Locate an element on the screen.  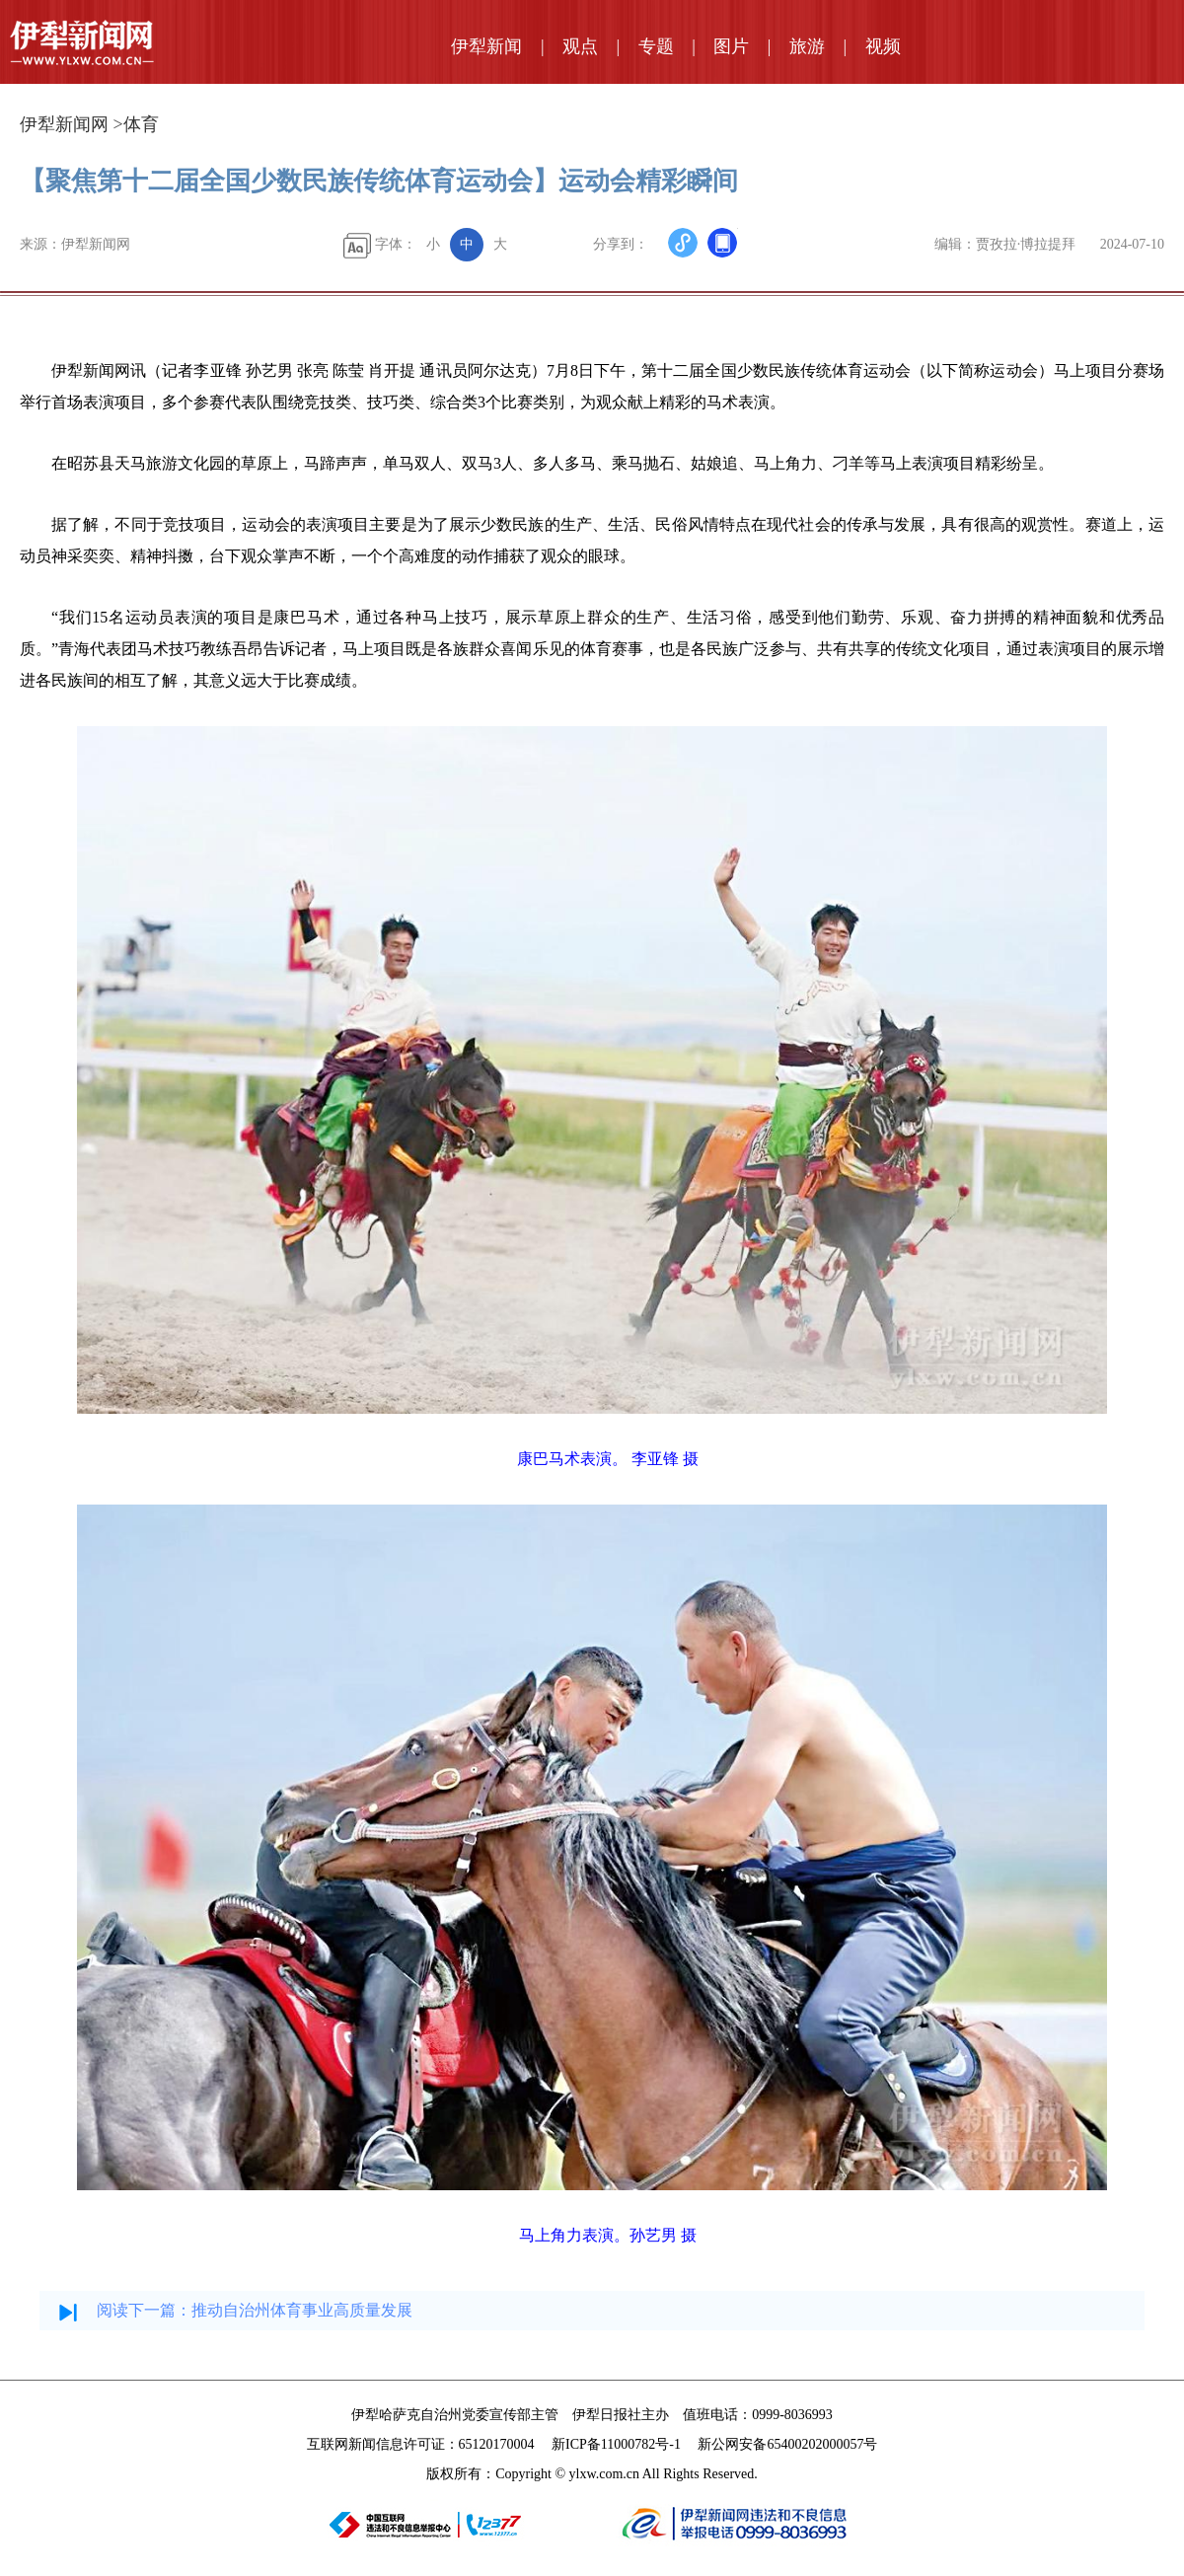
体育 is located at coordinates (141, 124).